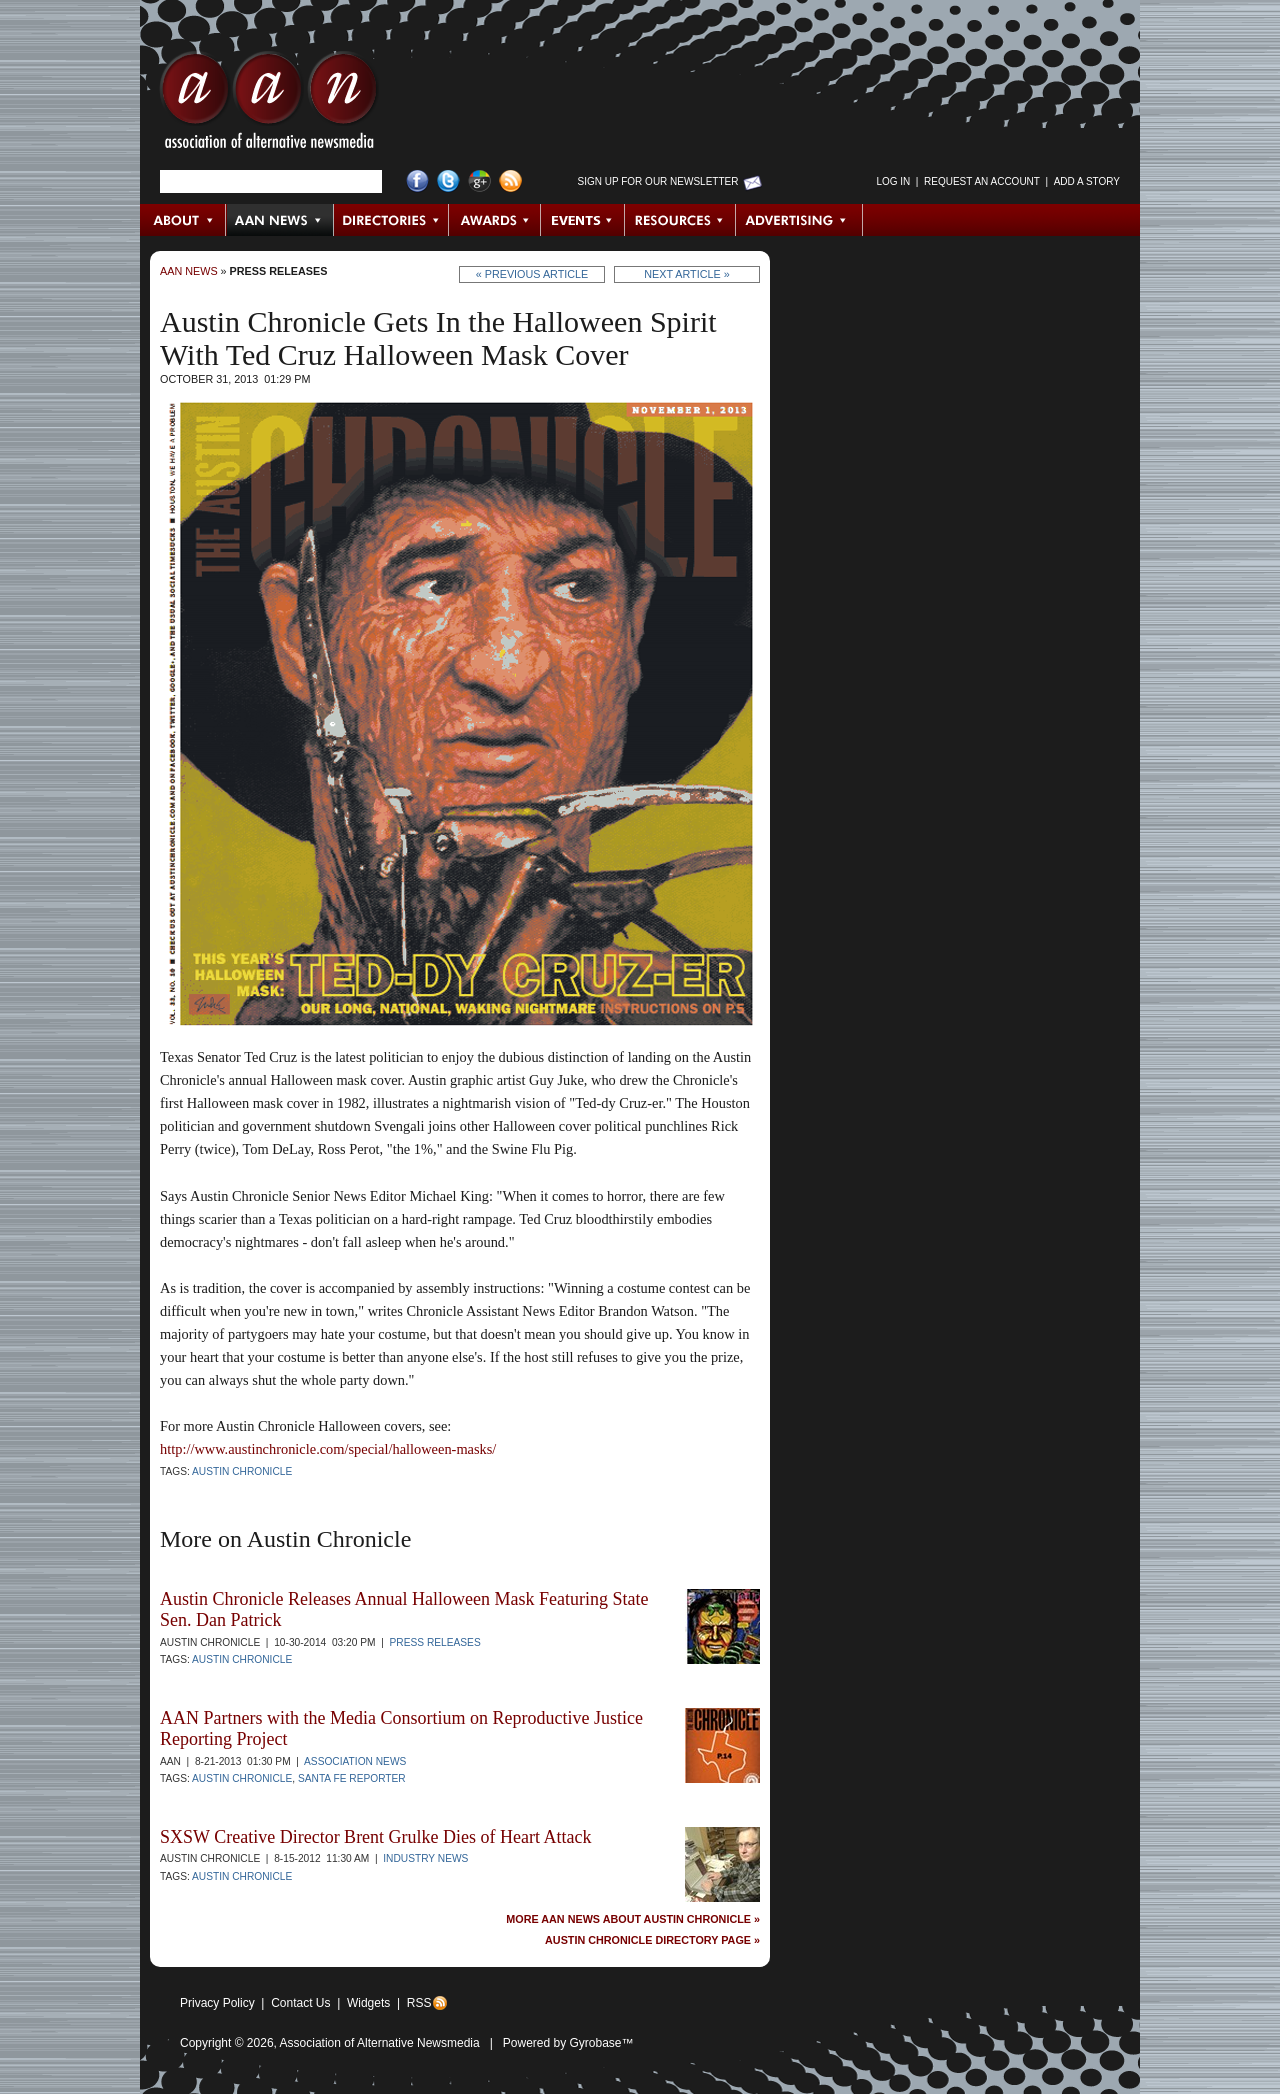 The image size is (1280, 2094). Describe the element at coordinates (419, 2003) in the screenshot. I see `RSS` at that location.